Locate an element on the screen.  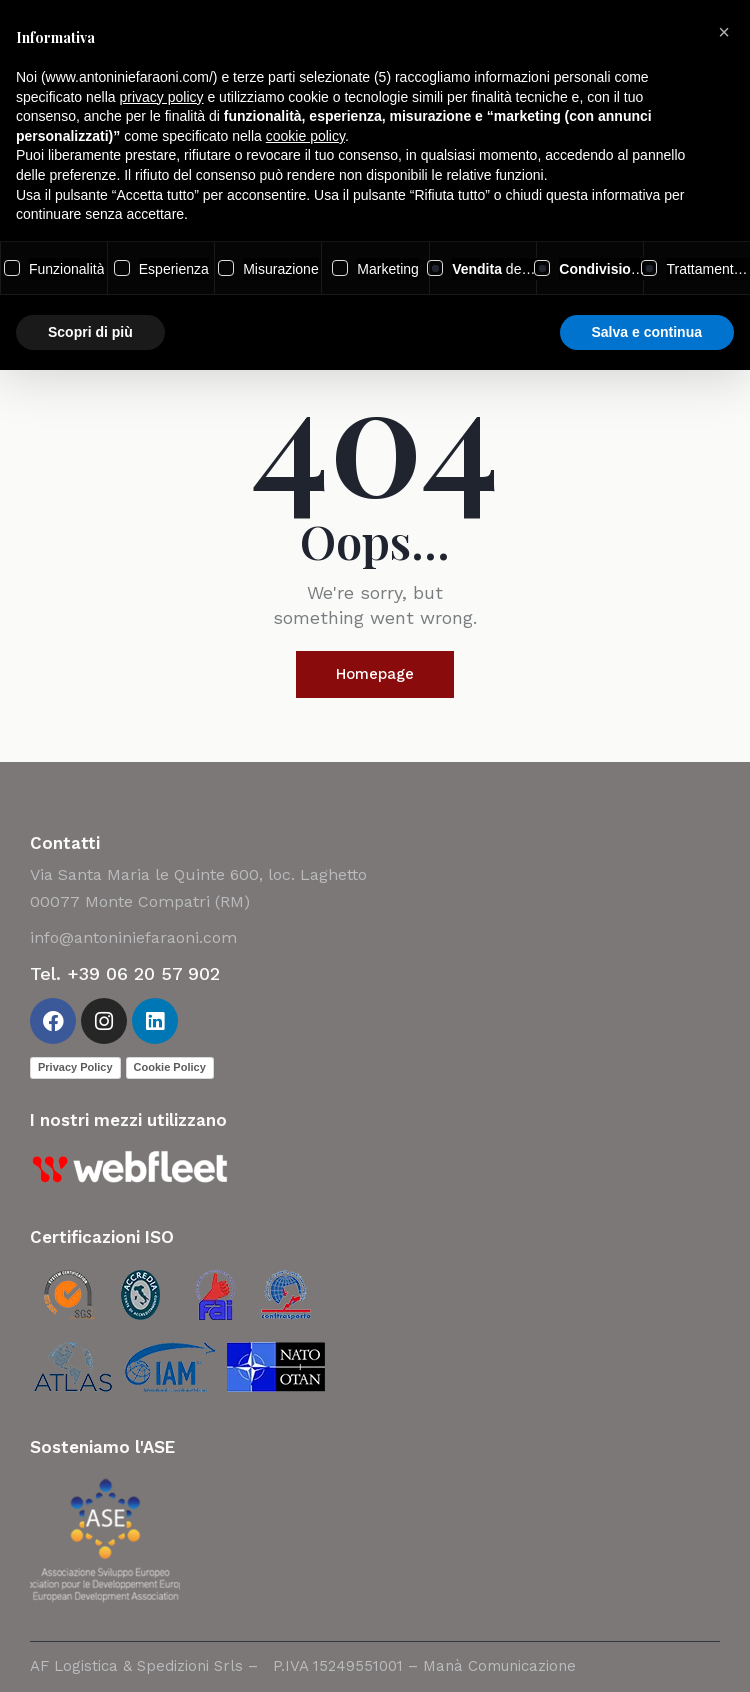
privacy policy [button] is located at coordinates (162, 97).